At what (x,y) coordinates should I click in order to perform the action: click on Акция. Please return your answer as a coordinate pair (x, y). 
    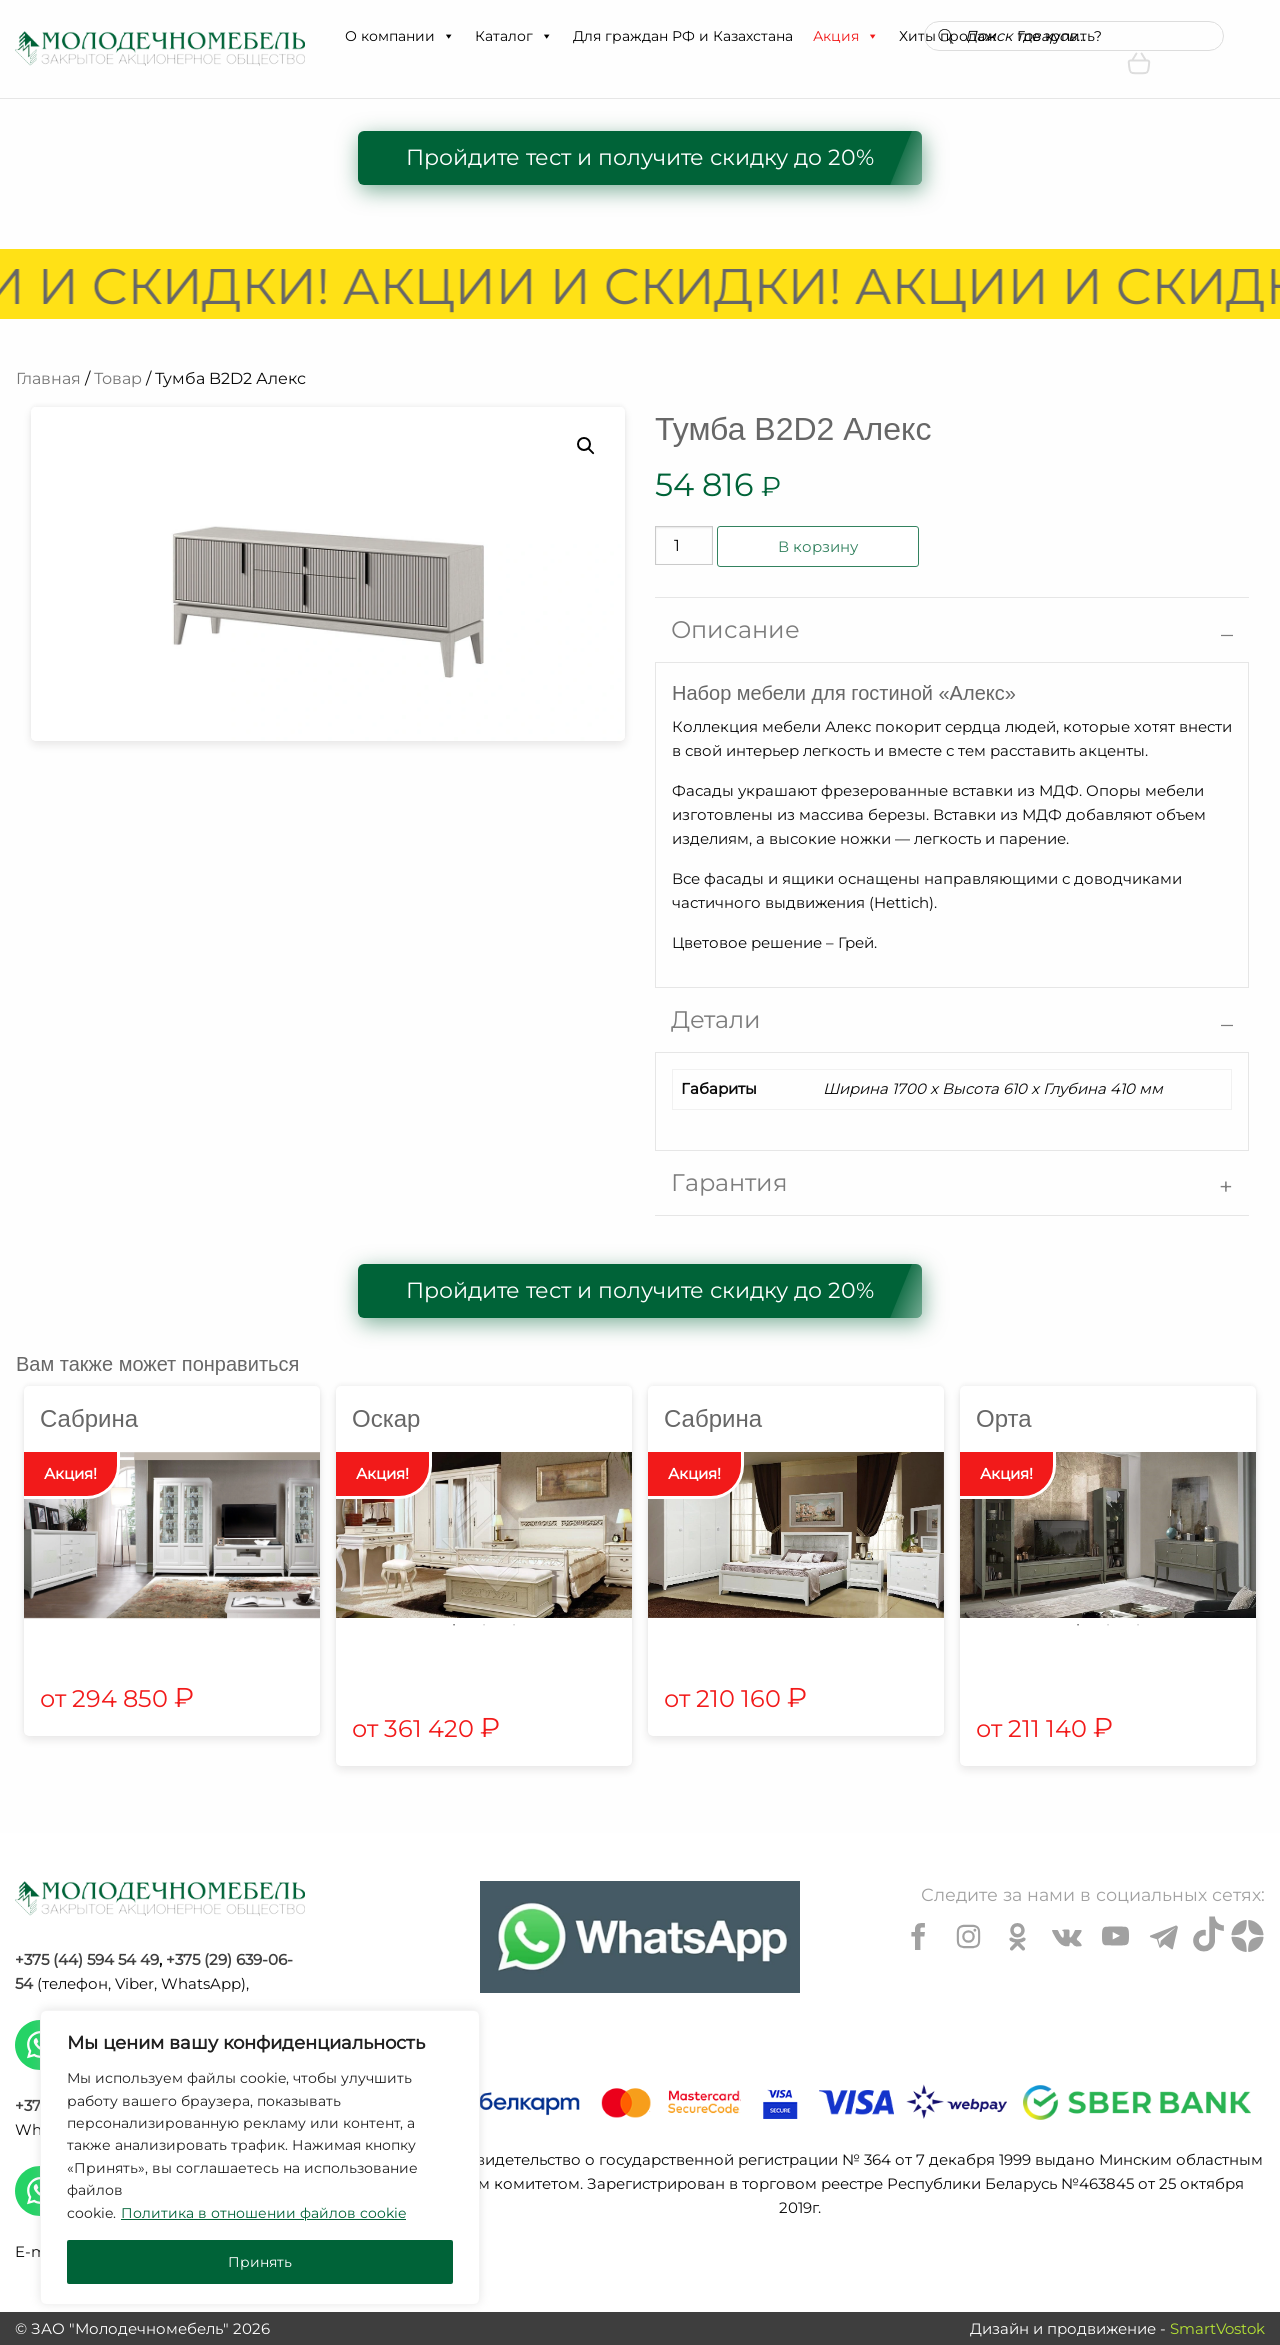
    Looking at the image, I should click on (846, 36).